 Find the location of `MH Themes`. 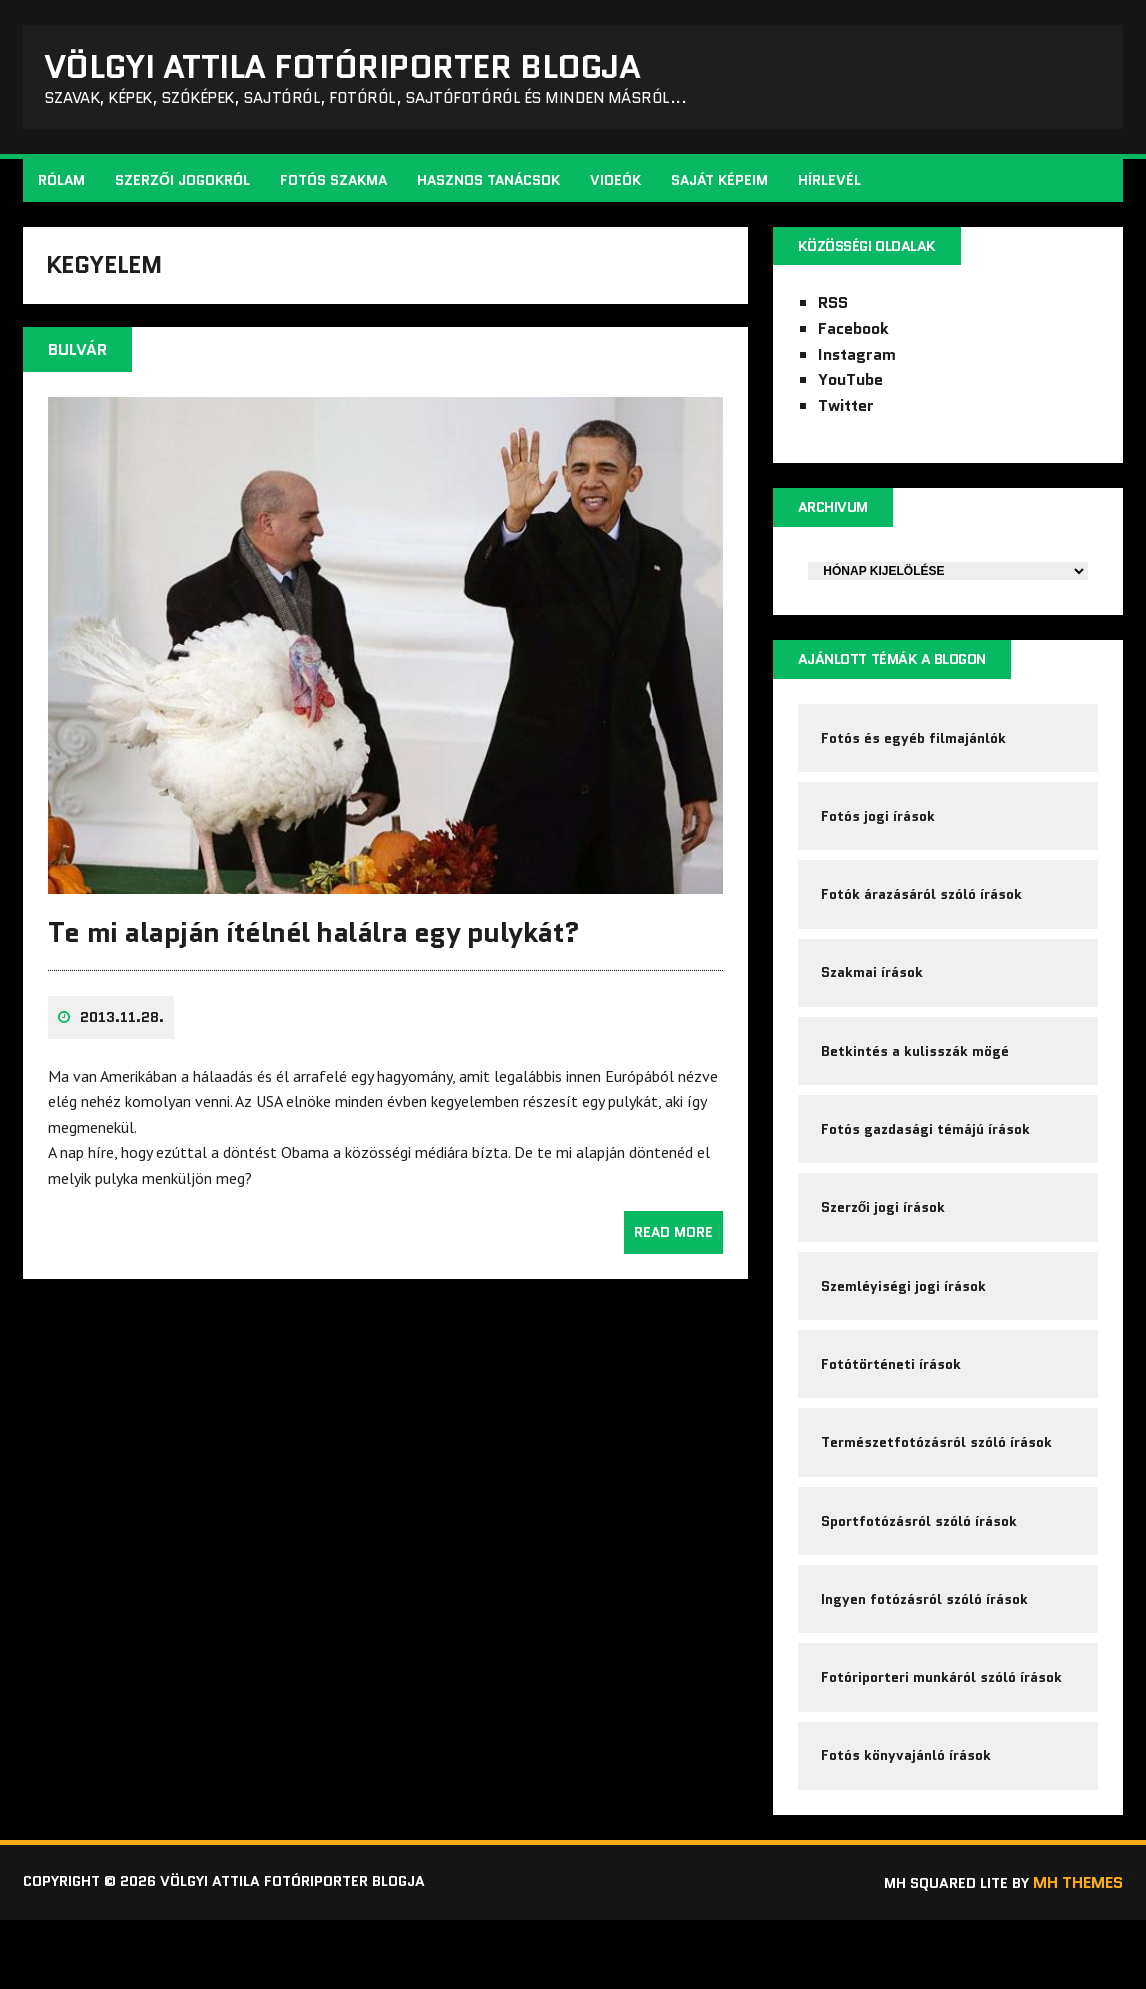

MH Themes is located at coordinates (1076, 1951).